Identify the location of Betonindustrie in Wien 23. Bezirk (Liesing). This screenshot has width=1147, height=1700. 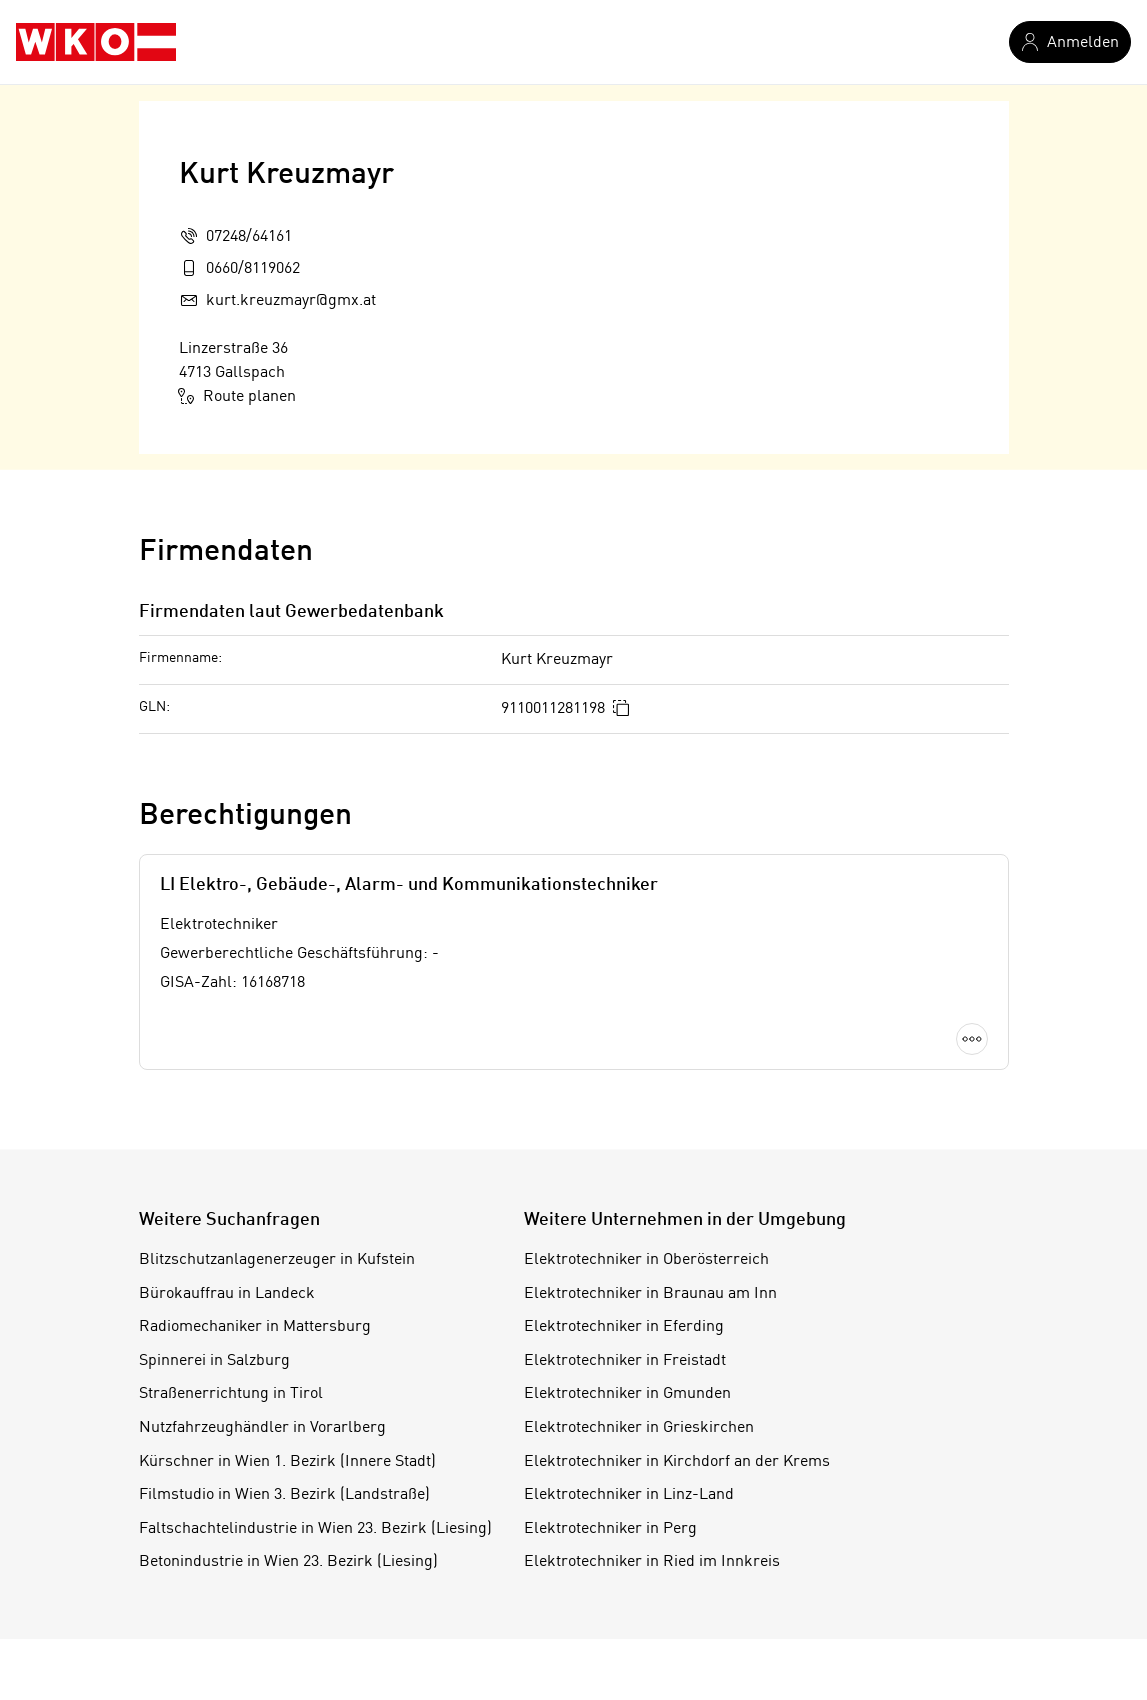
(288, 1562).